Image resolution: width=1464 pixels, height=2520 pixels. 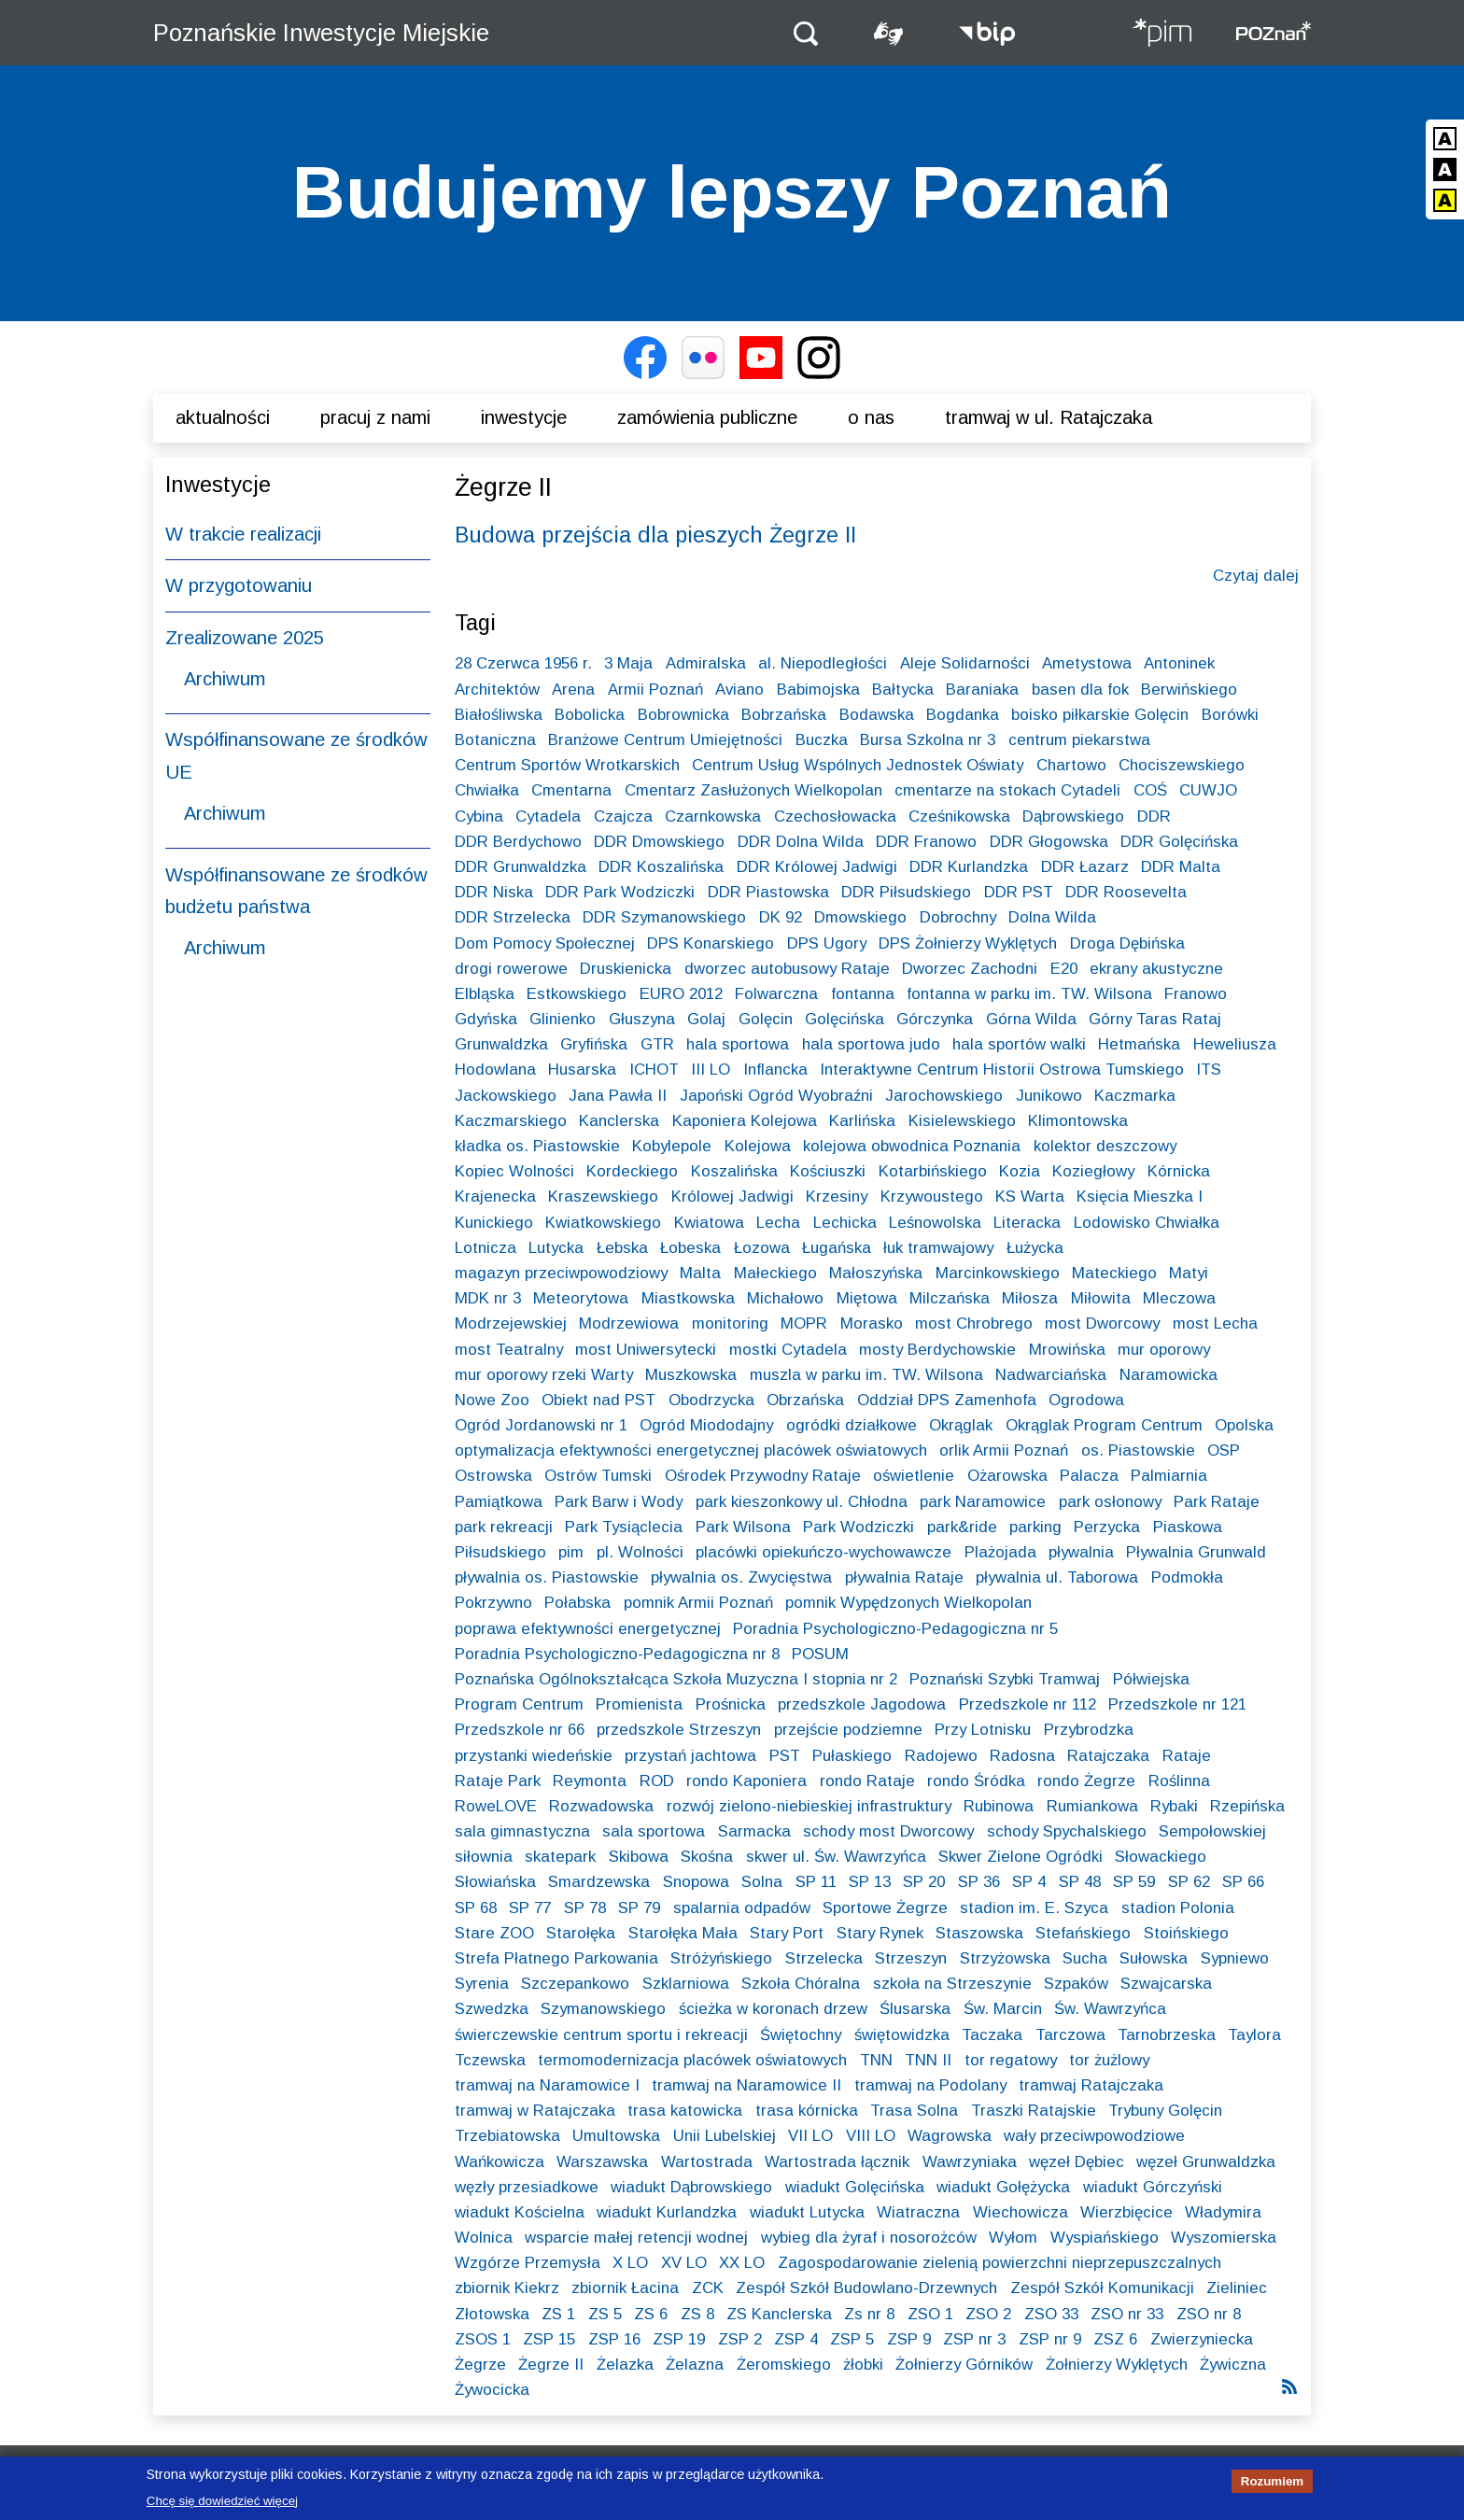 I want to click on Św. Marcin, so click(x=1003, y=2009).